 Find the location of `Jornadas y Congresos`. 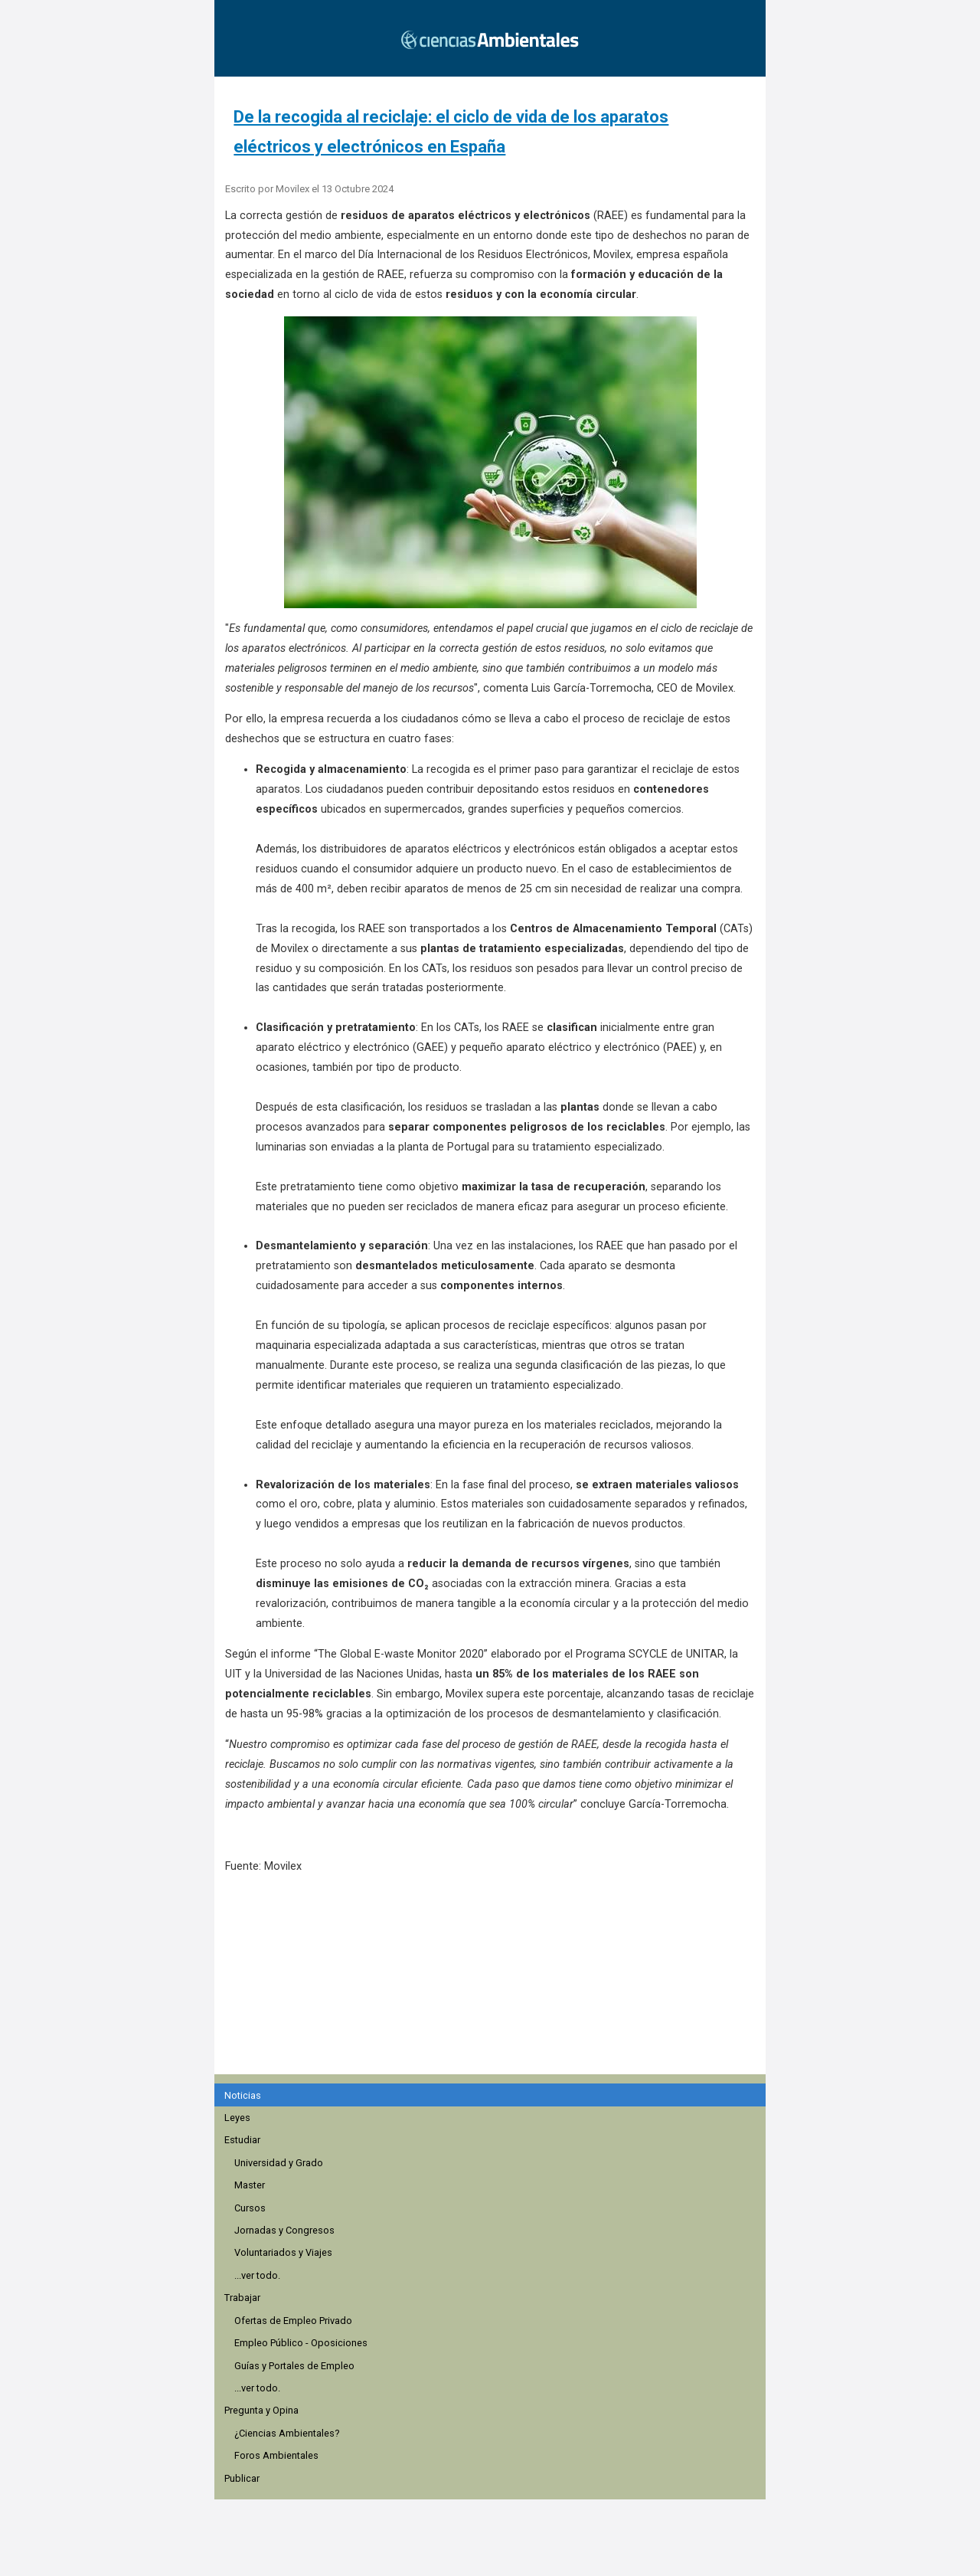

Jornadas y Congresos is located at coordinates (284, 2230).